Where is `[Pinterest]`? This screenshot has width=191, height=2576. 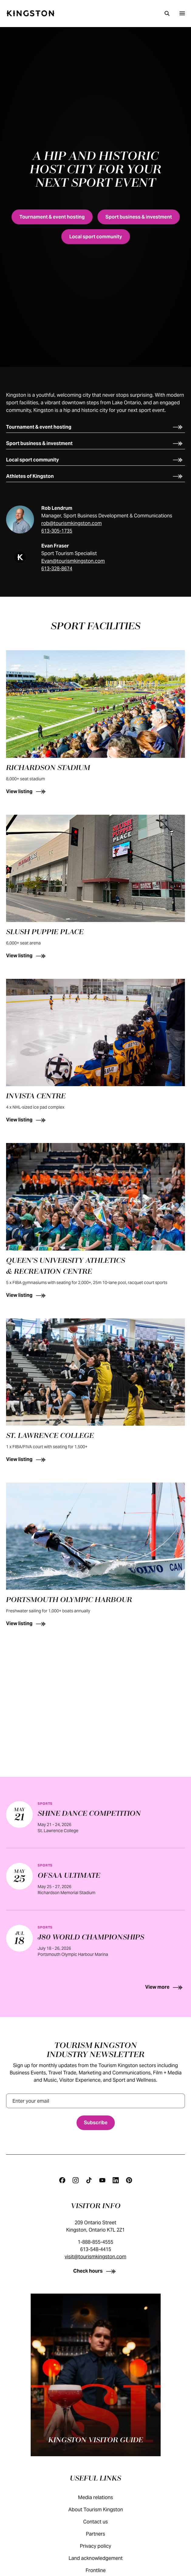 [Pinterest] is located at coordinates (129, 2180).